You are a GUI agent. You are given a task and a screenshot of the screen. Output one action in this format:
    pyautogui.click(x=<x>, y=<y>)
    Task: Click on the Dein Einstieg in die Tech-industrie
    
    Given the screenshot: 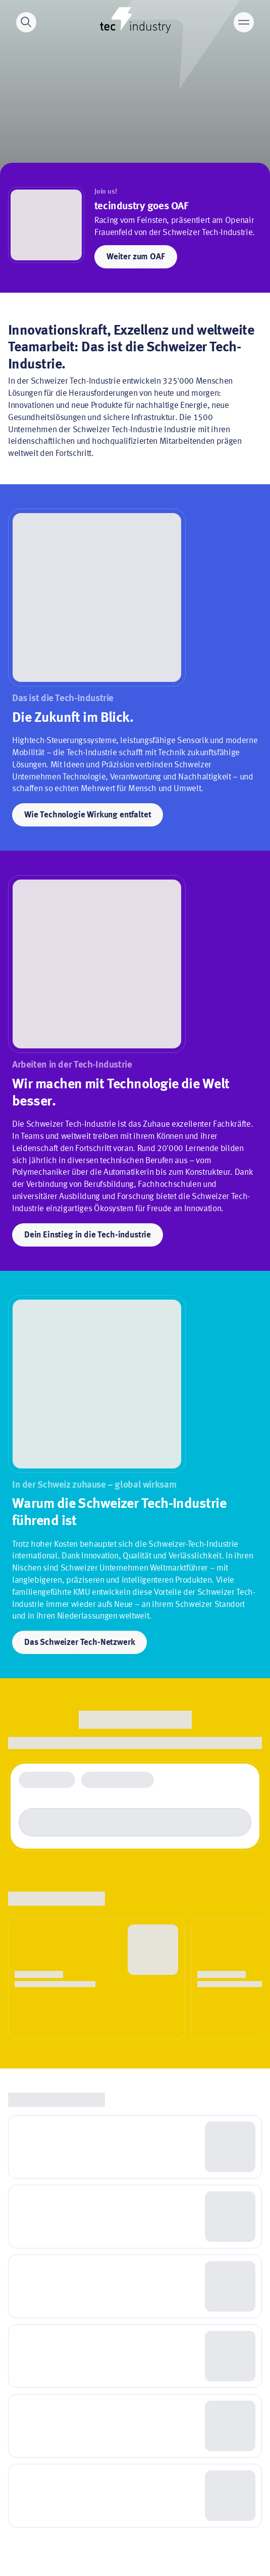 What is the action you would take?
    pyautogui.click(x=87, y=1235)
    